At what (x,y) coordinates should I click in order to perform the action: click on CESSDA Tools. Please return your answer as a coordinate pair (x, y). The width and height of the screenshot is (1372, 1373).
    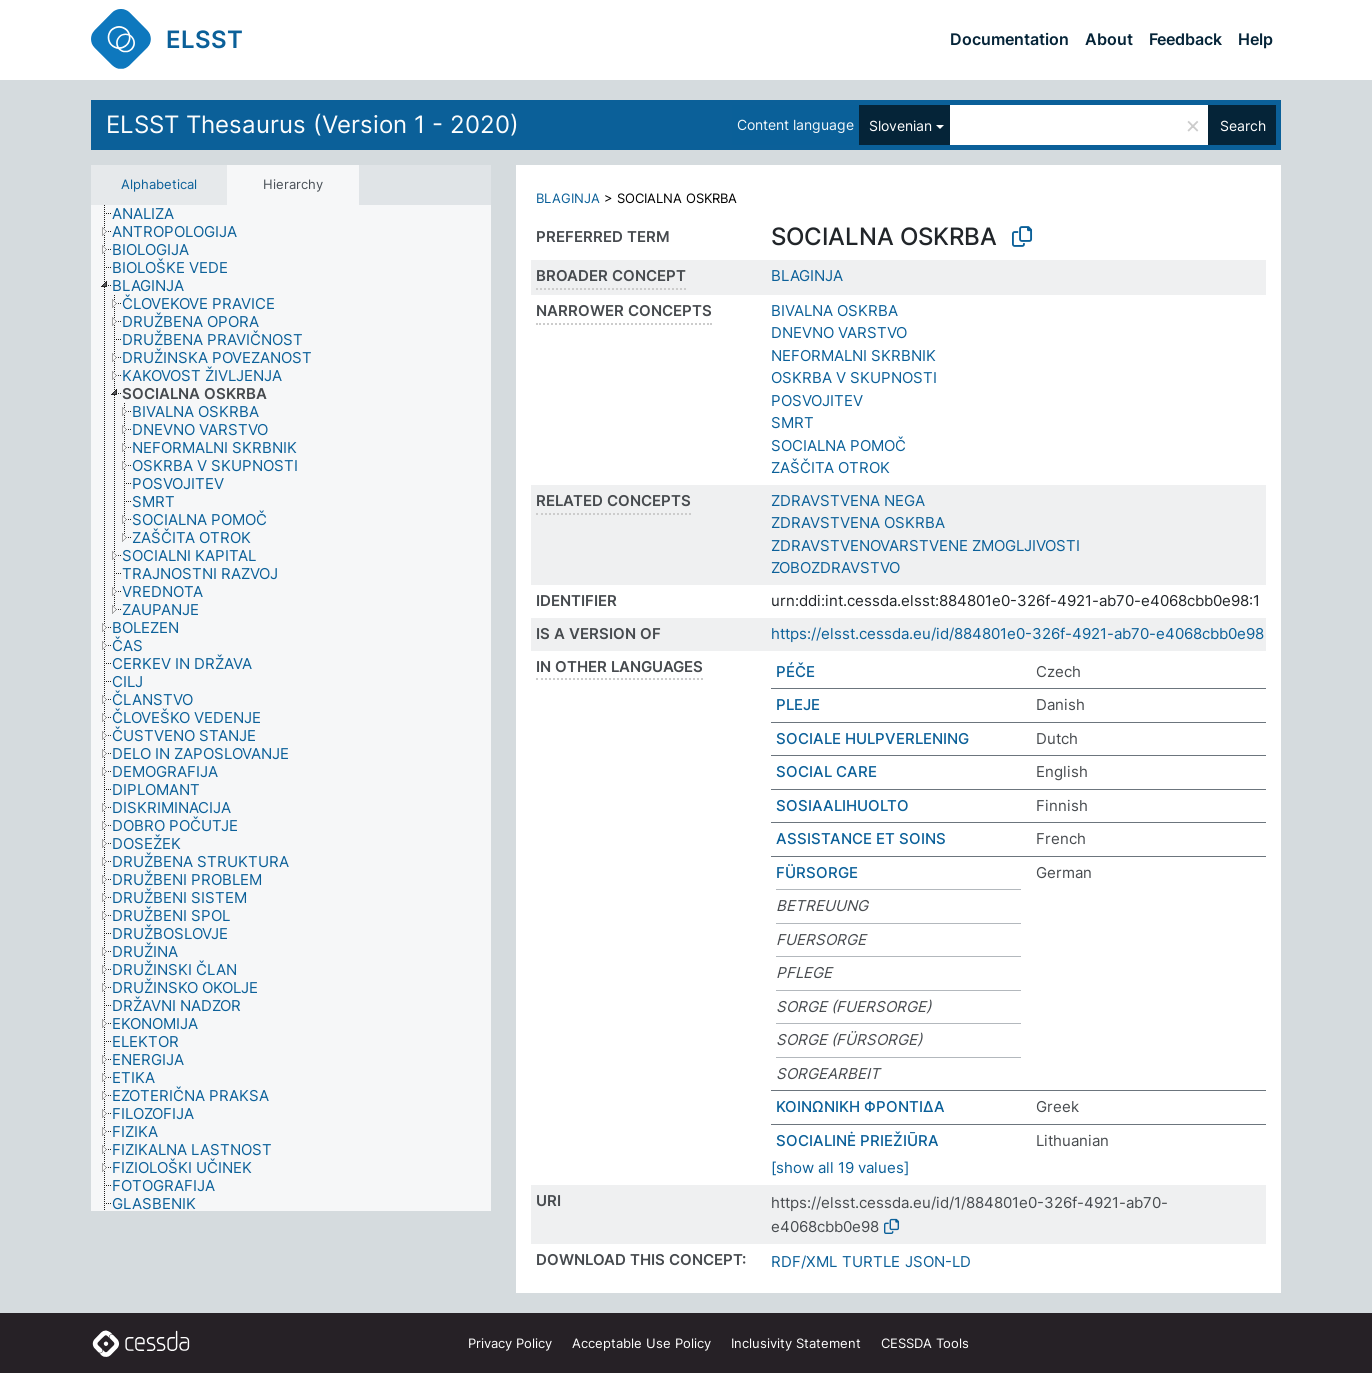
    Looking at the image, I should click on (925, 1343).